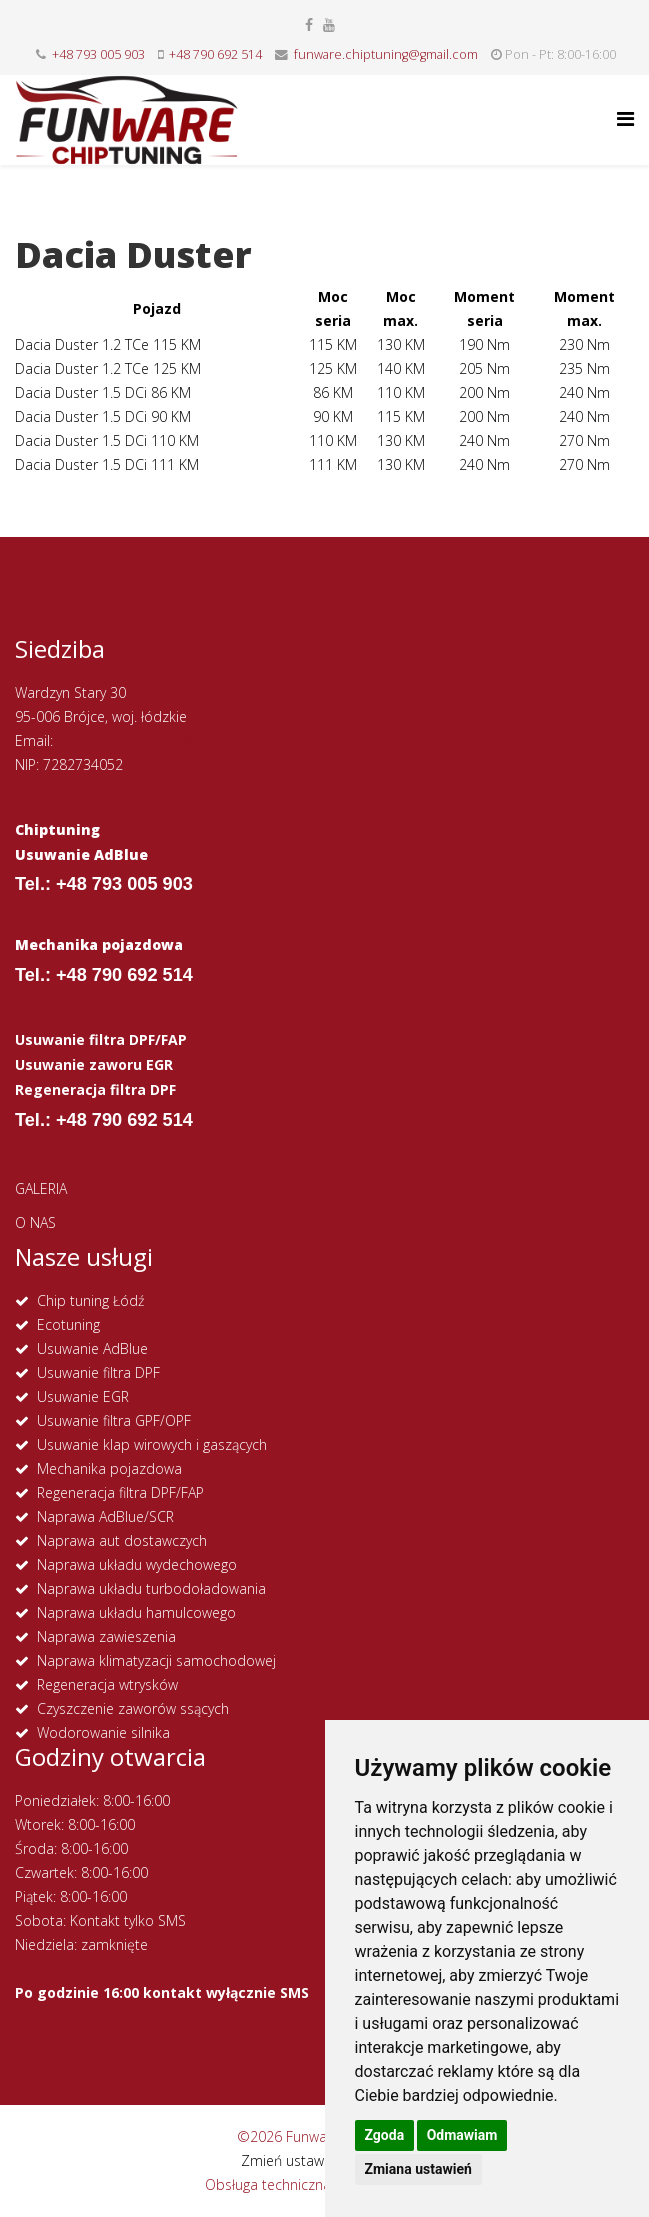  What do you see at coordinates (137, 1564) in the screenshot?
I see `Naprawa układu wydechowego` at bounding box center [137, 1564].